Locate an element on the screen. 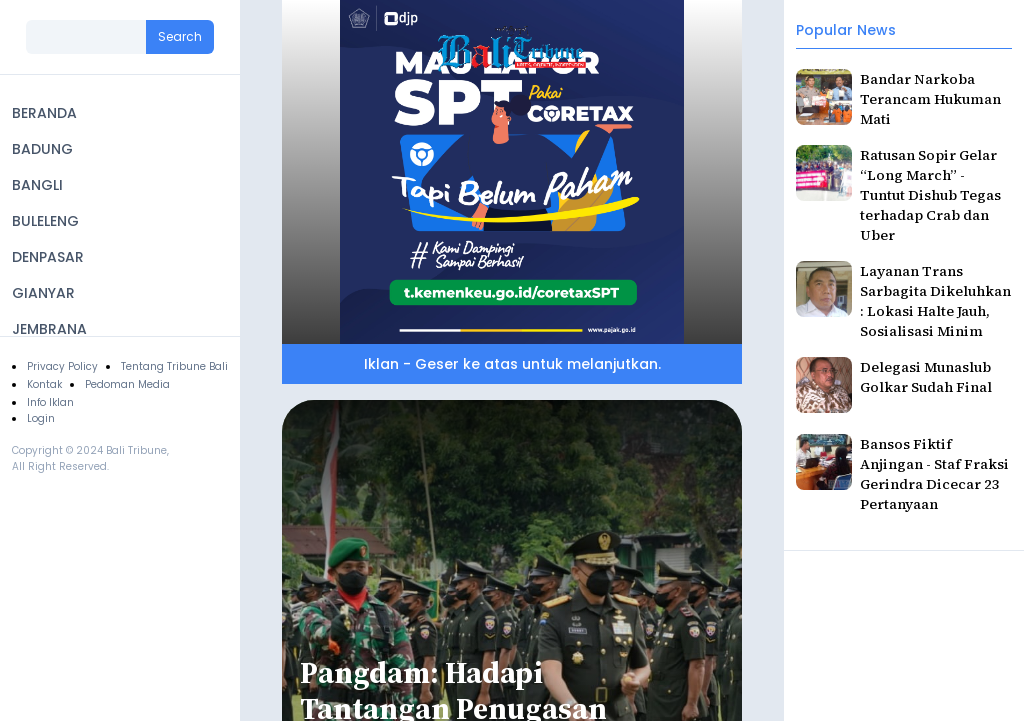 The width and height of the screenshot is (1024, 721). Bansos Fiktif Anjingan - Staf Fraksi Gerindra Dicecar 23 Pertanyaan is located at coordinates (934, 474).